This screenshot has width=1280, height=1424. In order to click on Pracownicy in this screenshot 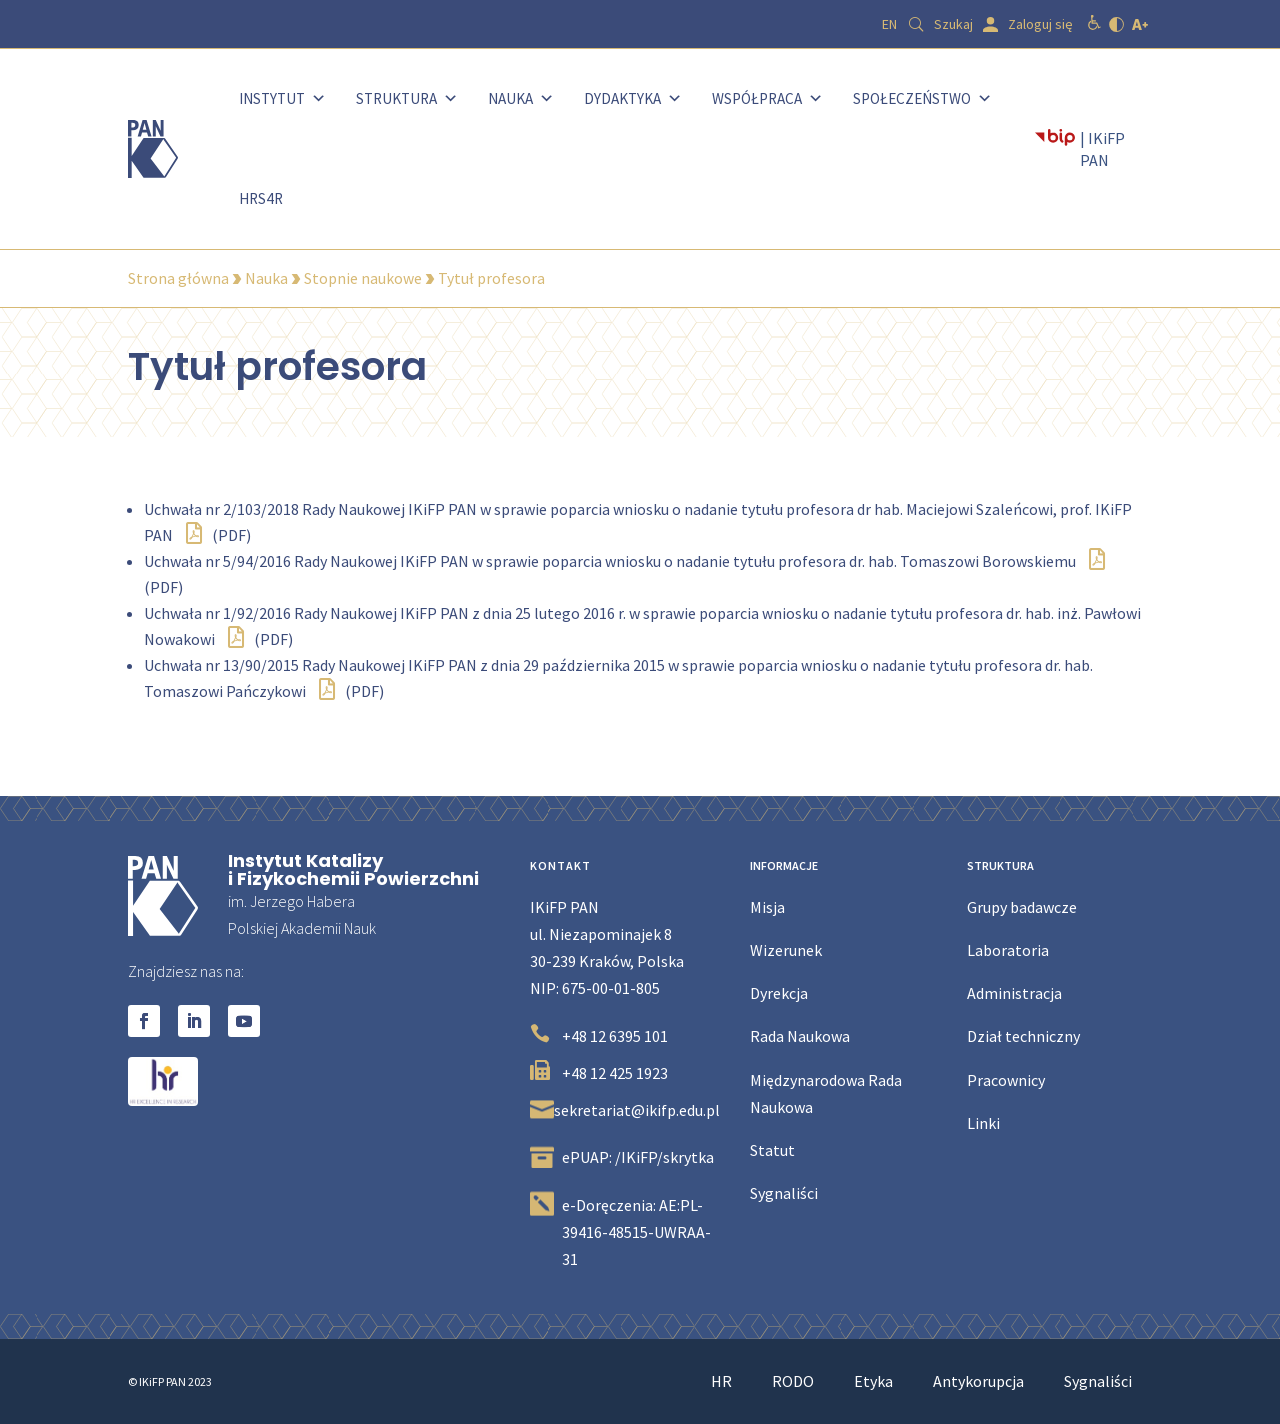, I will do `click(1006, 1080)`.